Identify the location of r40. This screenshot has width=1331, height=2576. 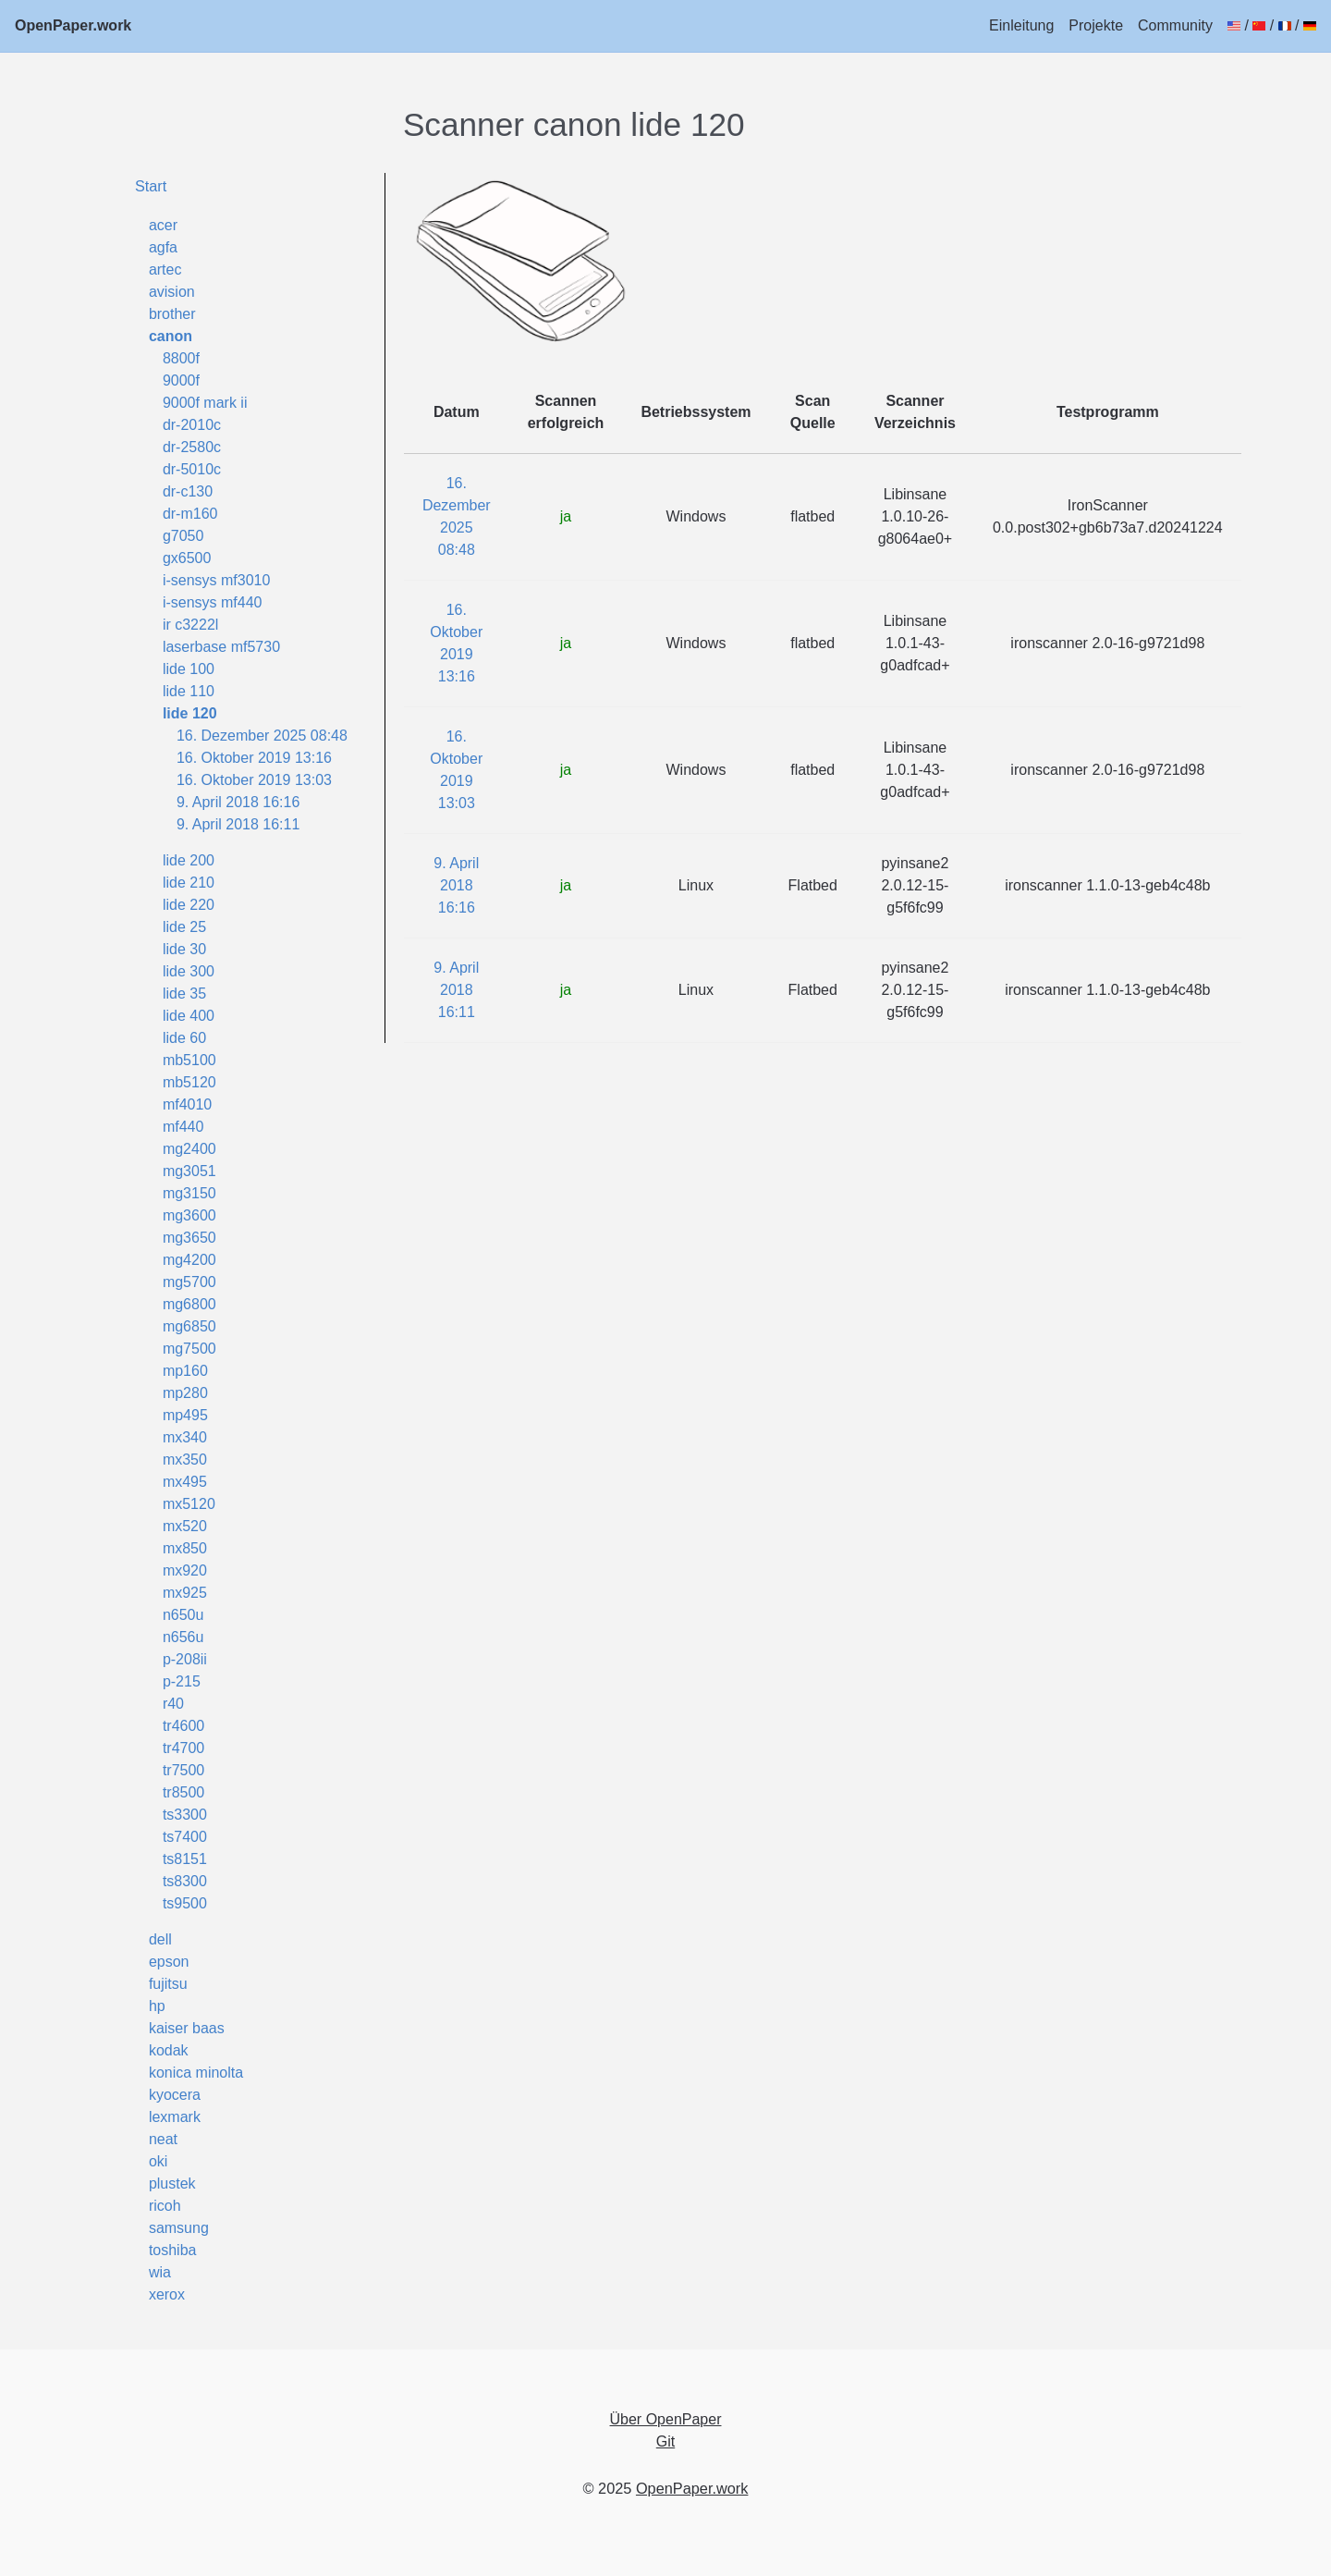
(173, 1703).